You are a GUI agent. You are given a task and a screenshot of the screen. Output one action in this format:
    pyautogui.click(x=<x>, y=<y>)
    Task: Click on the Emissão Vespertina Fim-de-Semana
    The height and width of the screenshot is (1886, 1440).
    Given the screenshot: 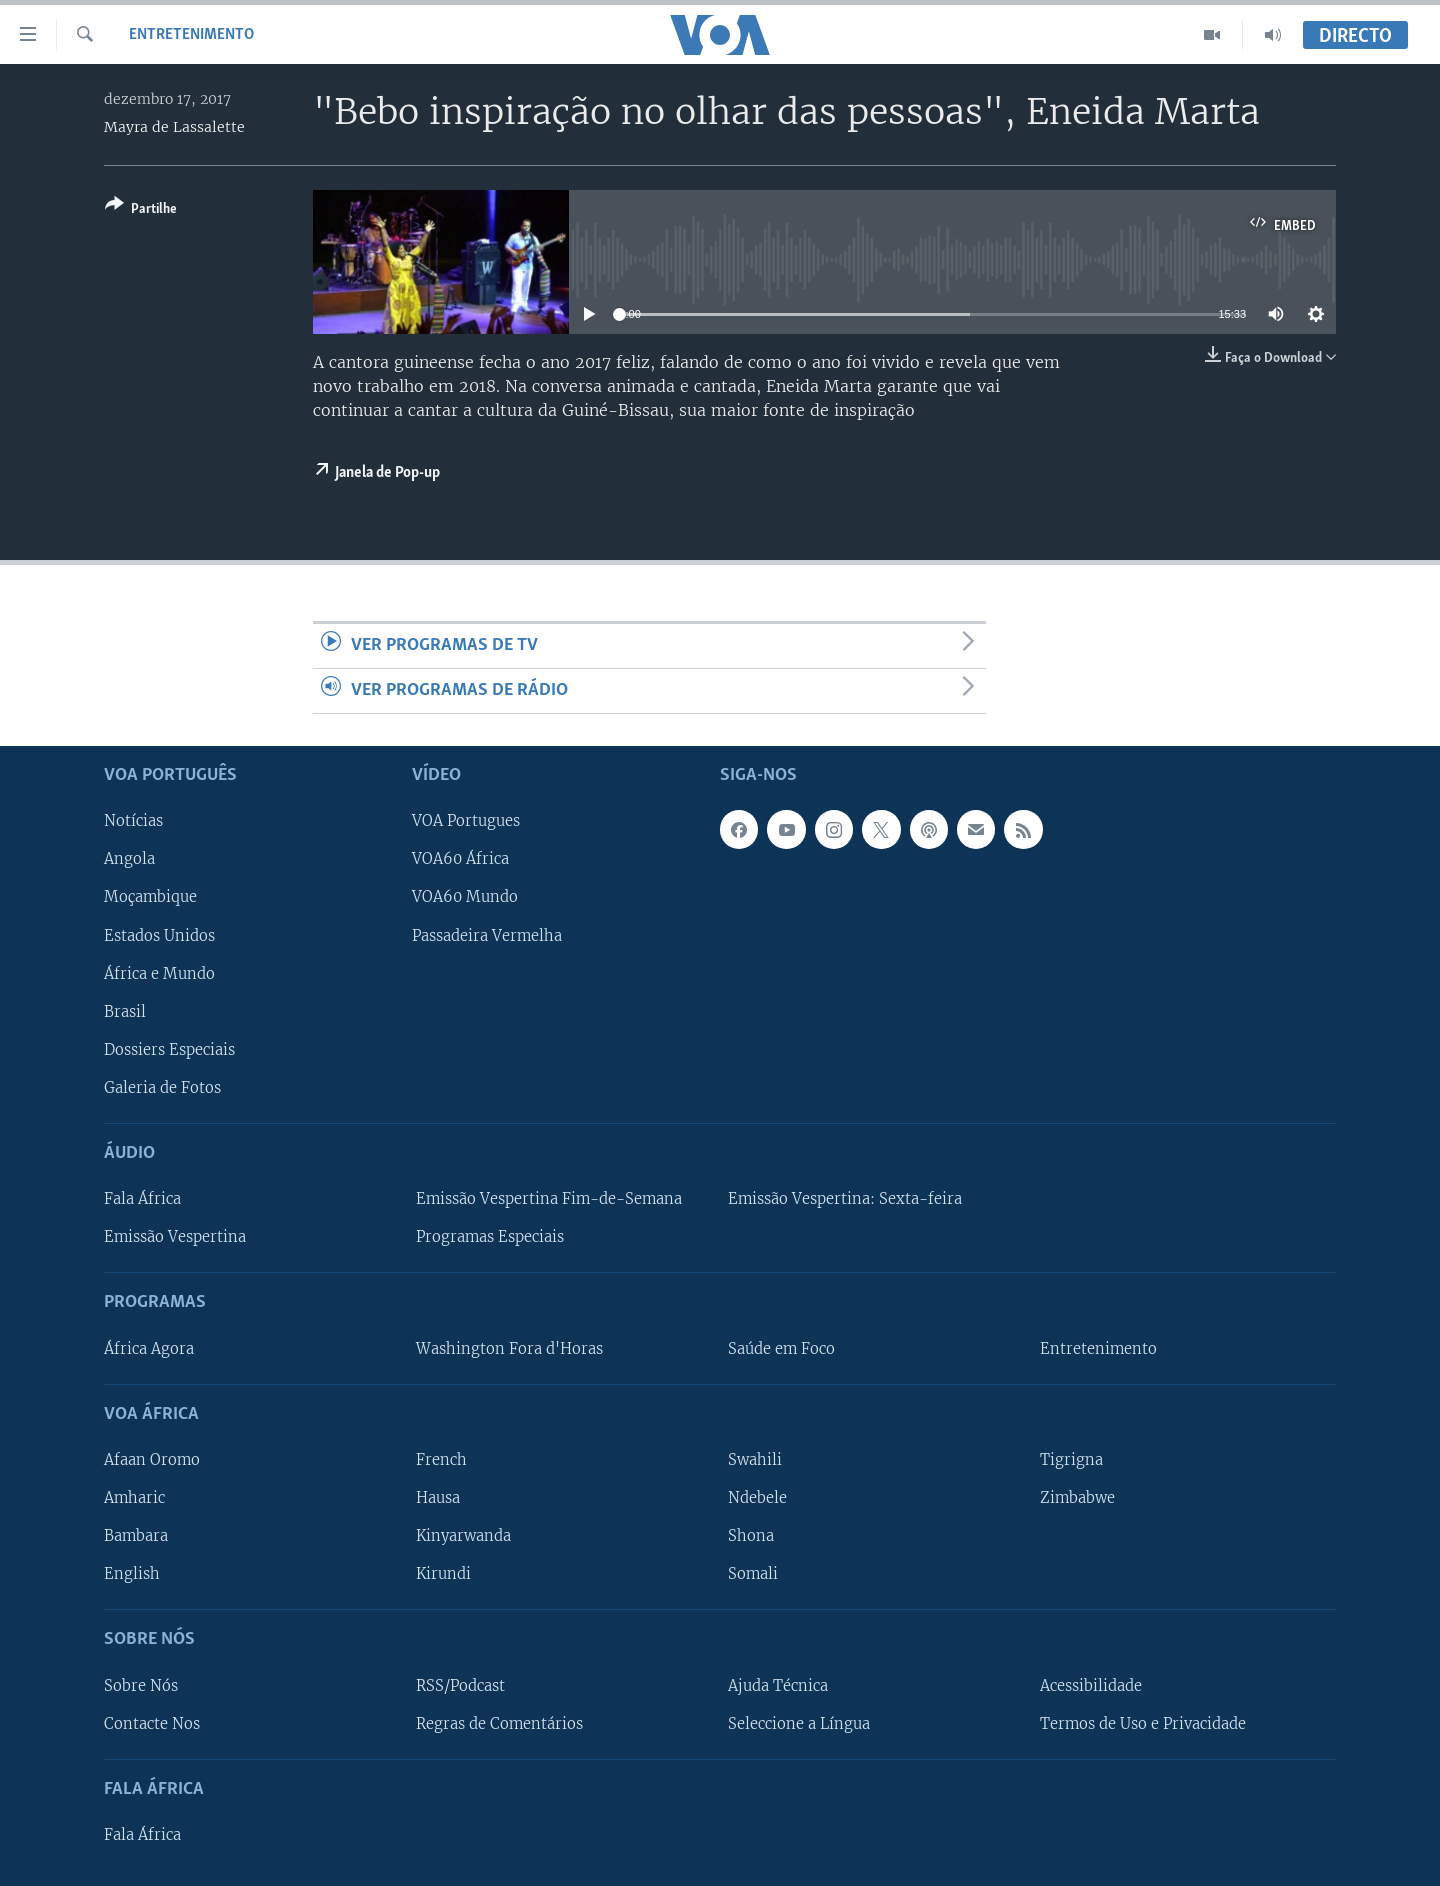 What is the action you would take?
    pyautogui.click(x=549, y=1199)
    